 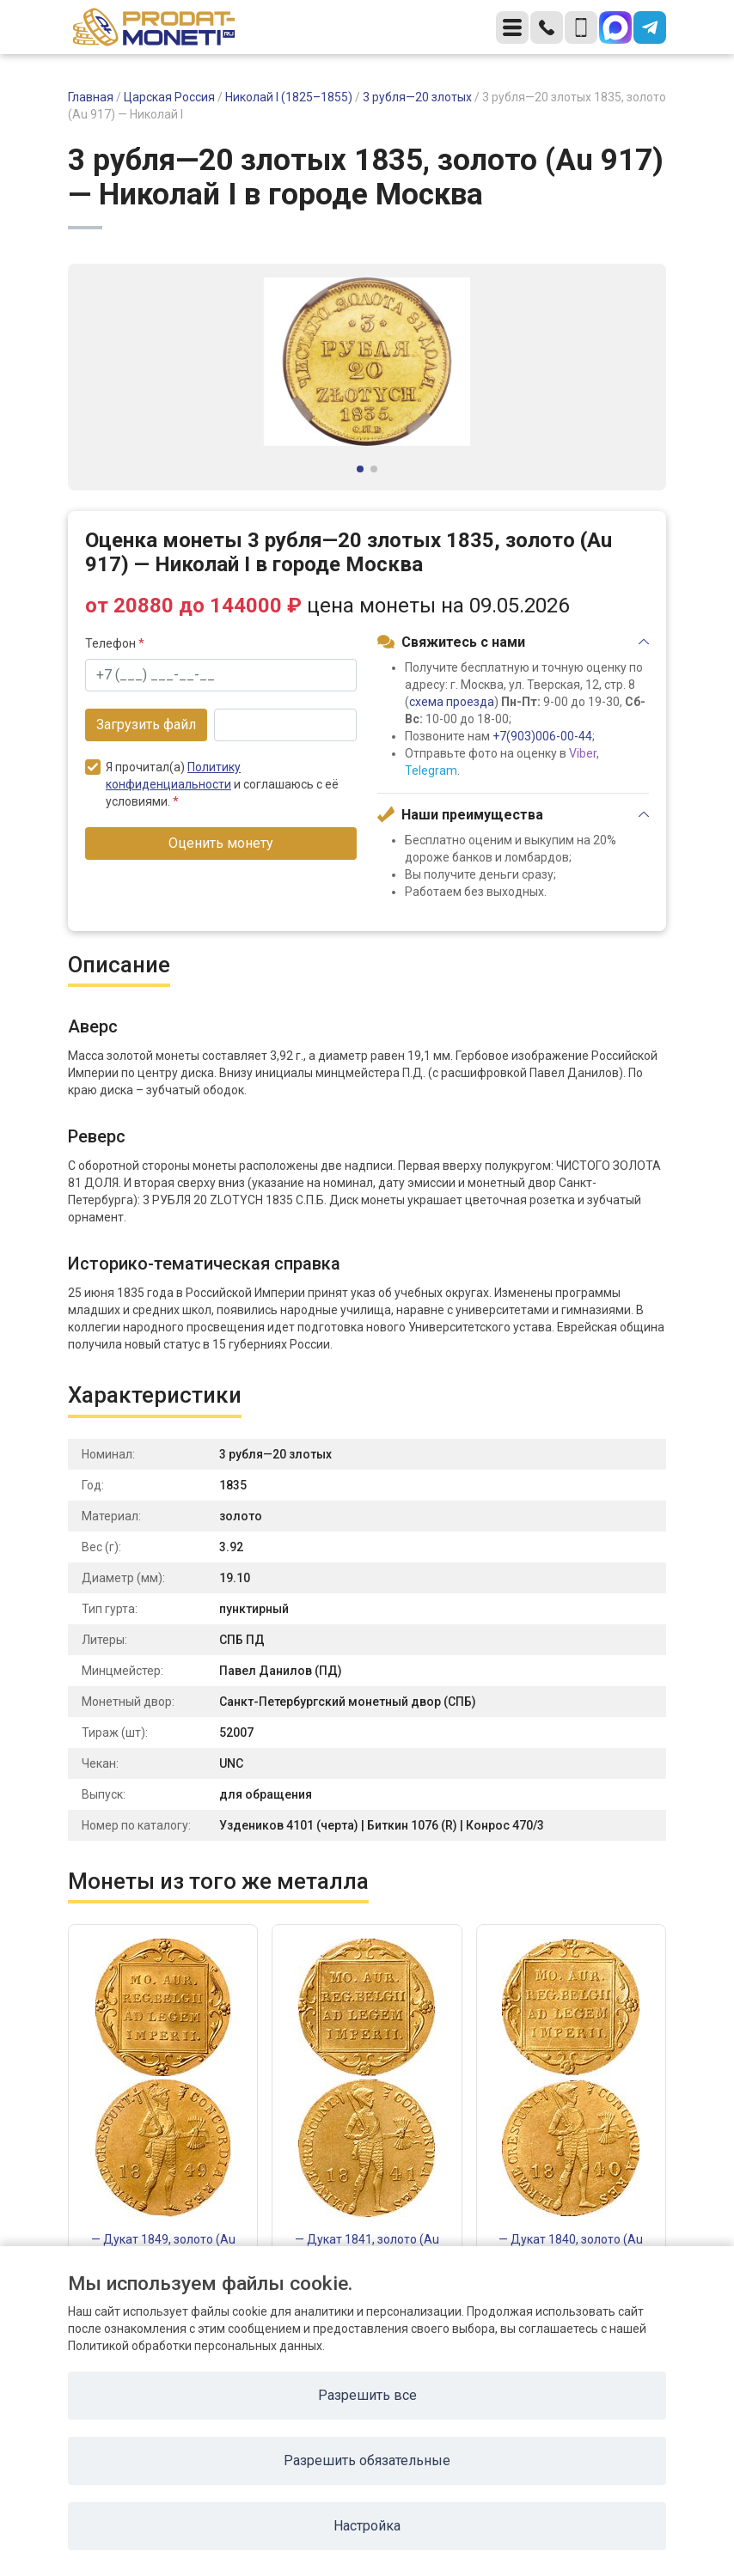 What do you see at coordinates (367, 2526) in the screenshot?
I see `Настройка` at bounding box center [367, 2526].